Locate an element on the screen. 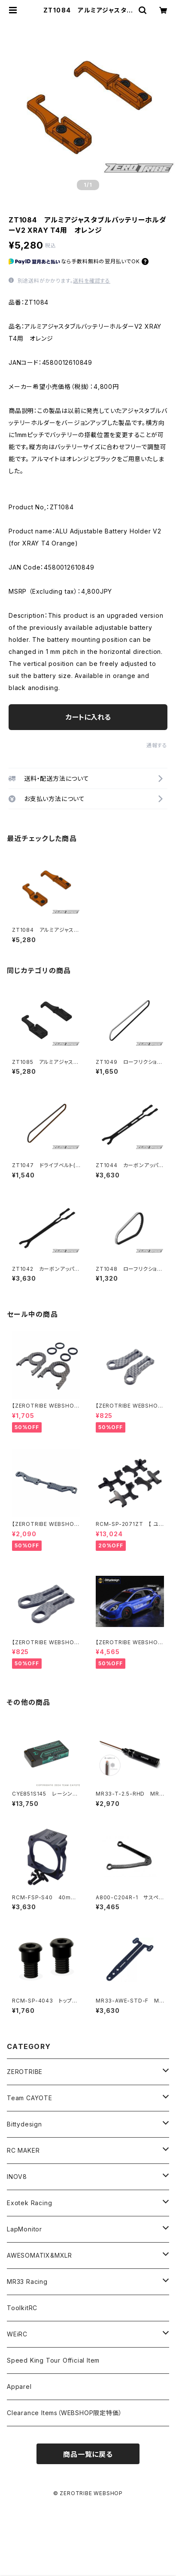 This screenshot has width=176, height=2576. AWESOMATIX&MXLR is located at coordinates (39, 2255).